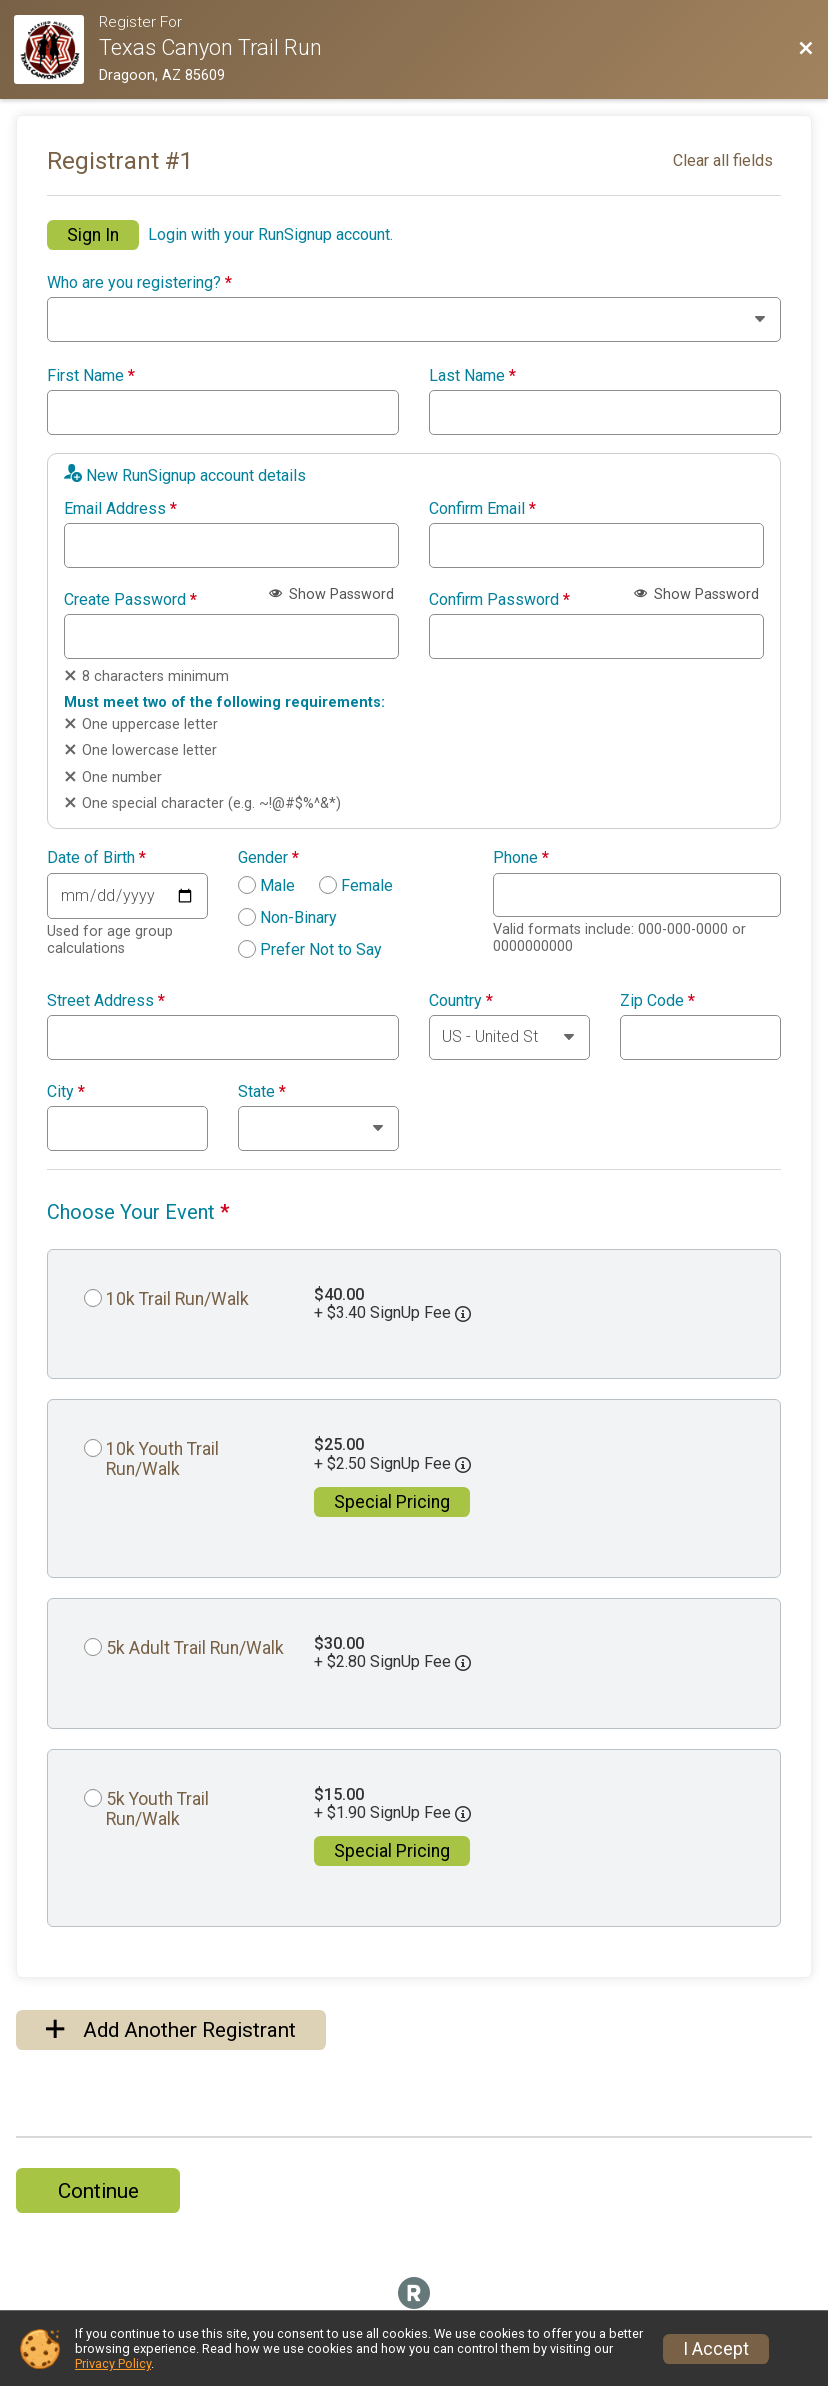 The image size is (828, 2386). I want to click on City, so click(66, 1092).